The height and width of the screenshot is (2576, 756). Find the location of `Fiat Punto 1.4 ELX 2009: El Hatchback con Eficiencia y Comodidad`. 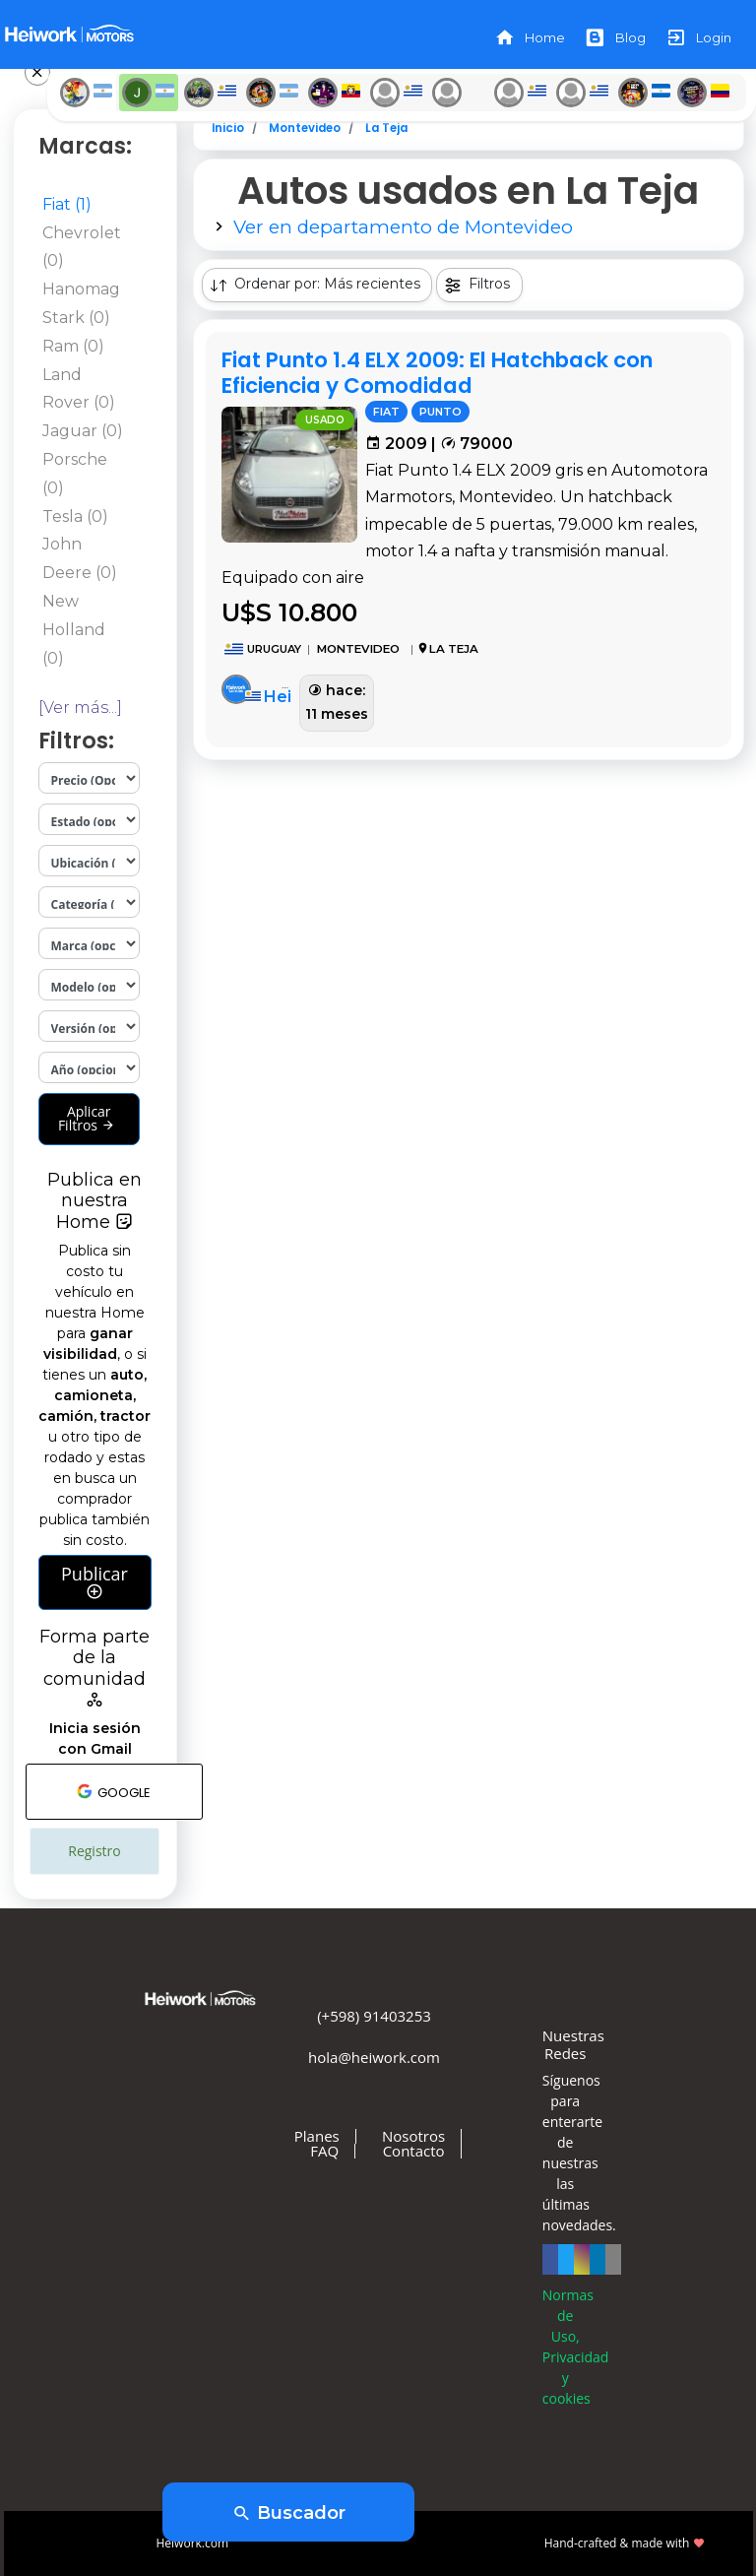

Fiat Punto 1.4 ELX 2009: El Hatchback con Eficiencia y Comodidad is located at coordinates (437, 373).